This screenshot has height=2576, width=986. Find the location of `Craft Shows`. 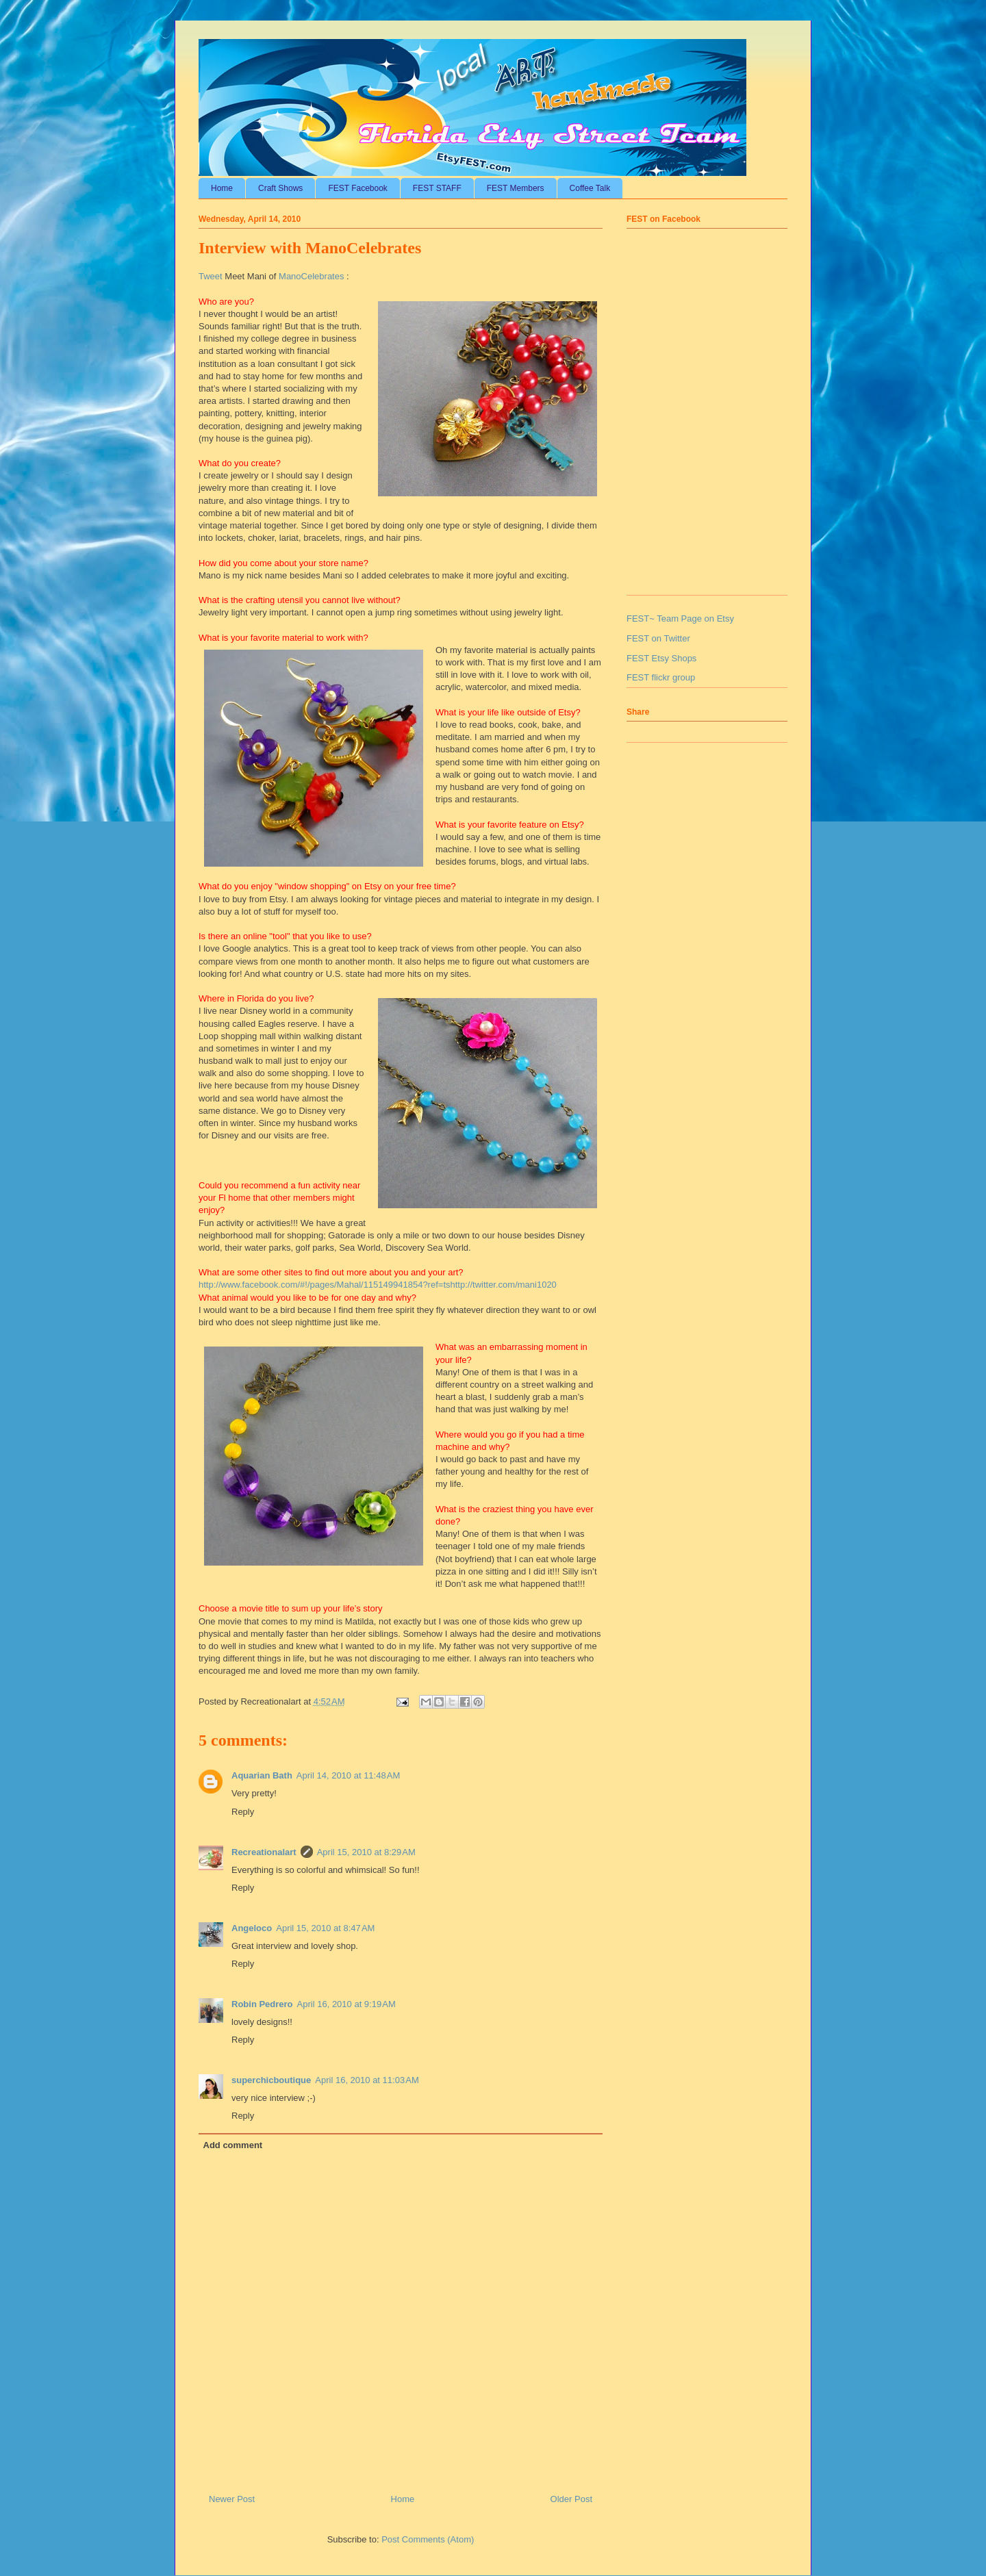

Craft Shows is located at coordinates (280, 188).